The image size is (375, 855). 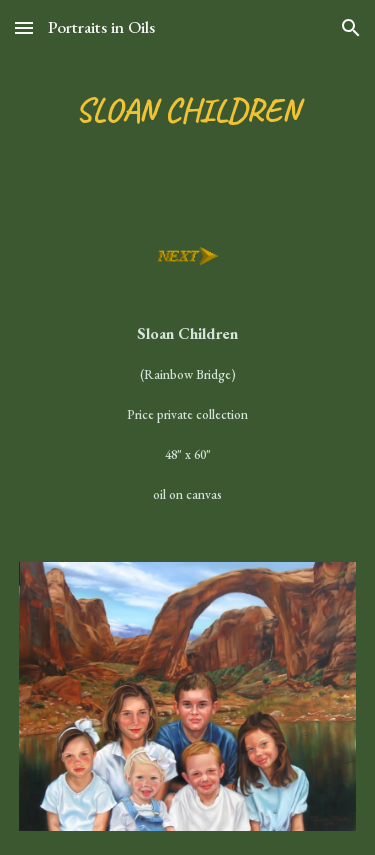 I want to click on [main], so click(x=188, y=111).